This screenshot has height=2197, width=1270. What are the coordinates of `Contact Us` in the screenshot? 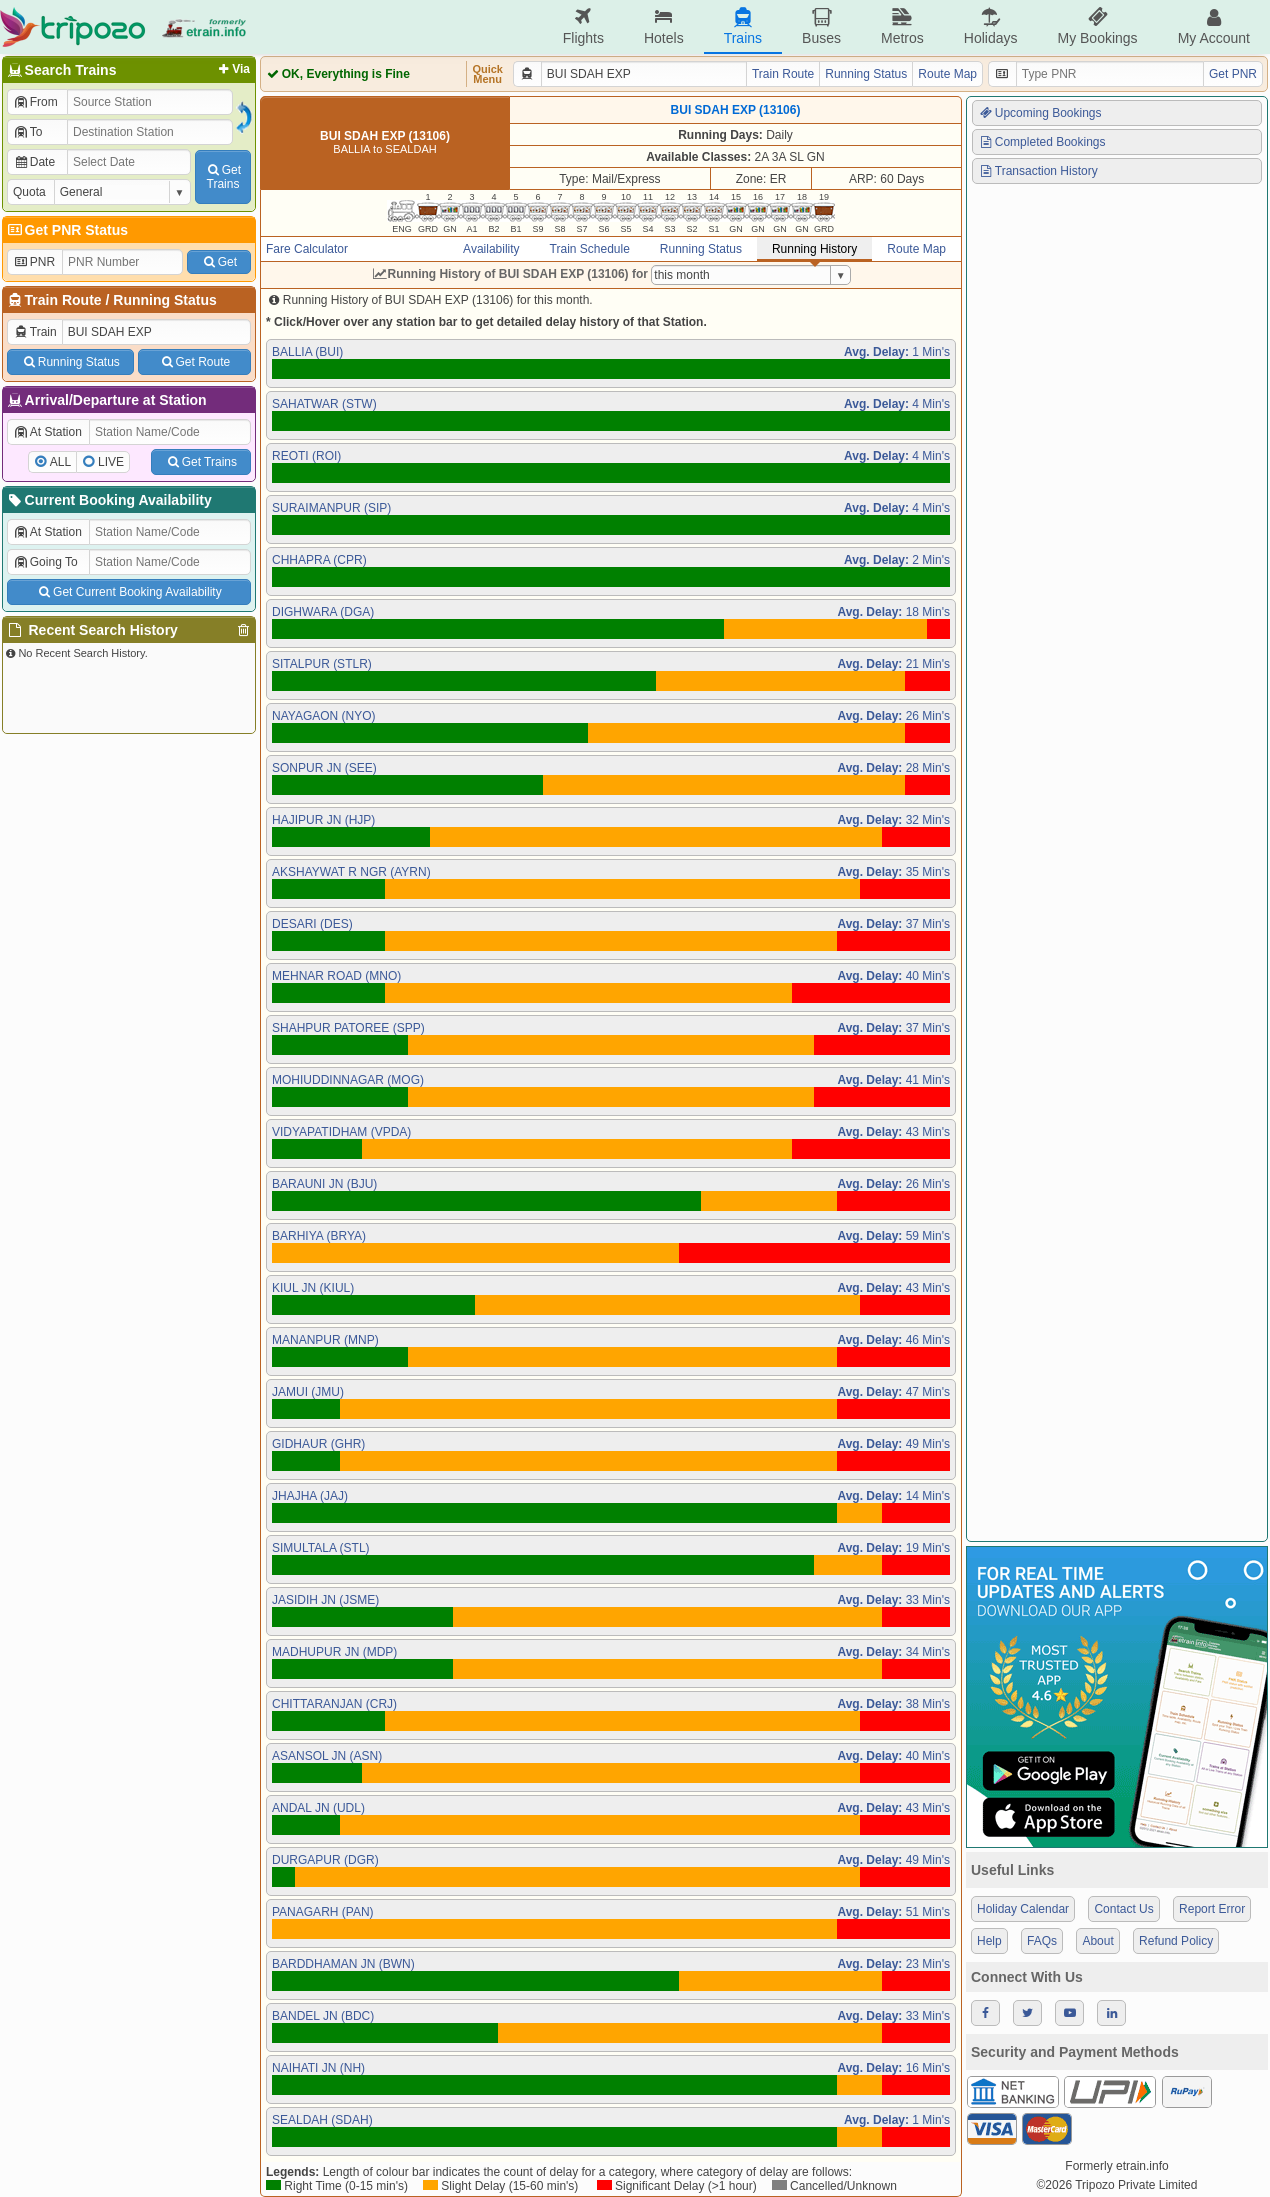 It's located at (1123, 1909).